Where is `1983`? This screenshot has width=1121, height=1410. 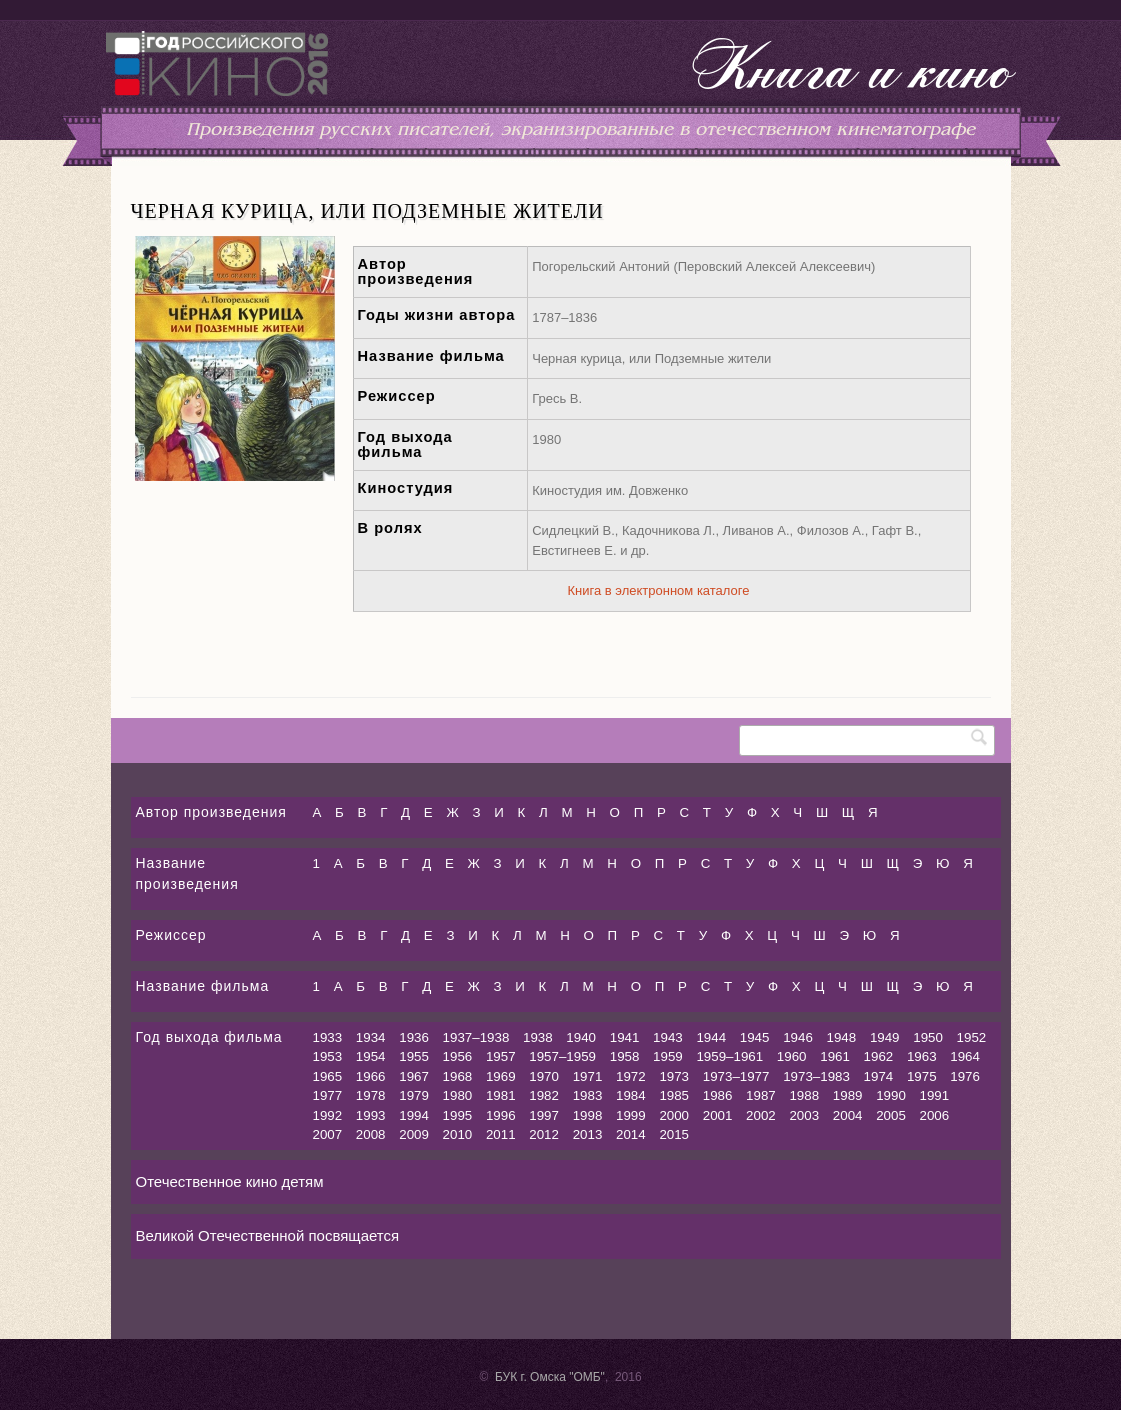 1983 is located at coordinates (588, 1095).